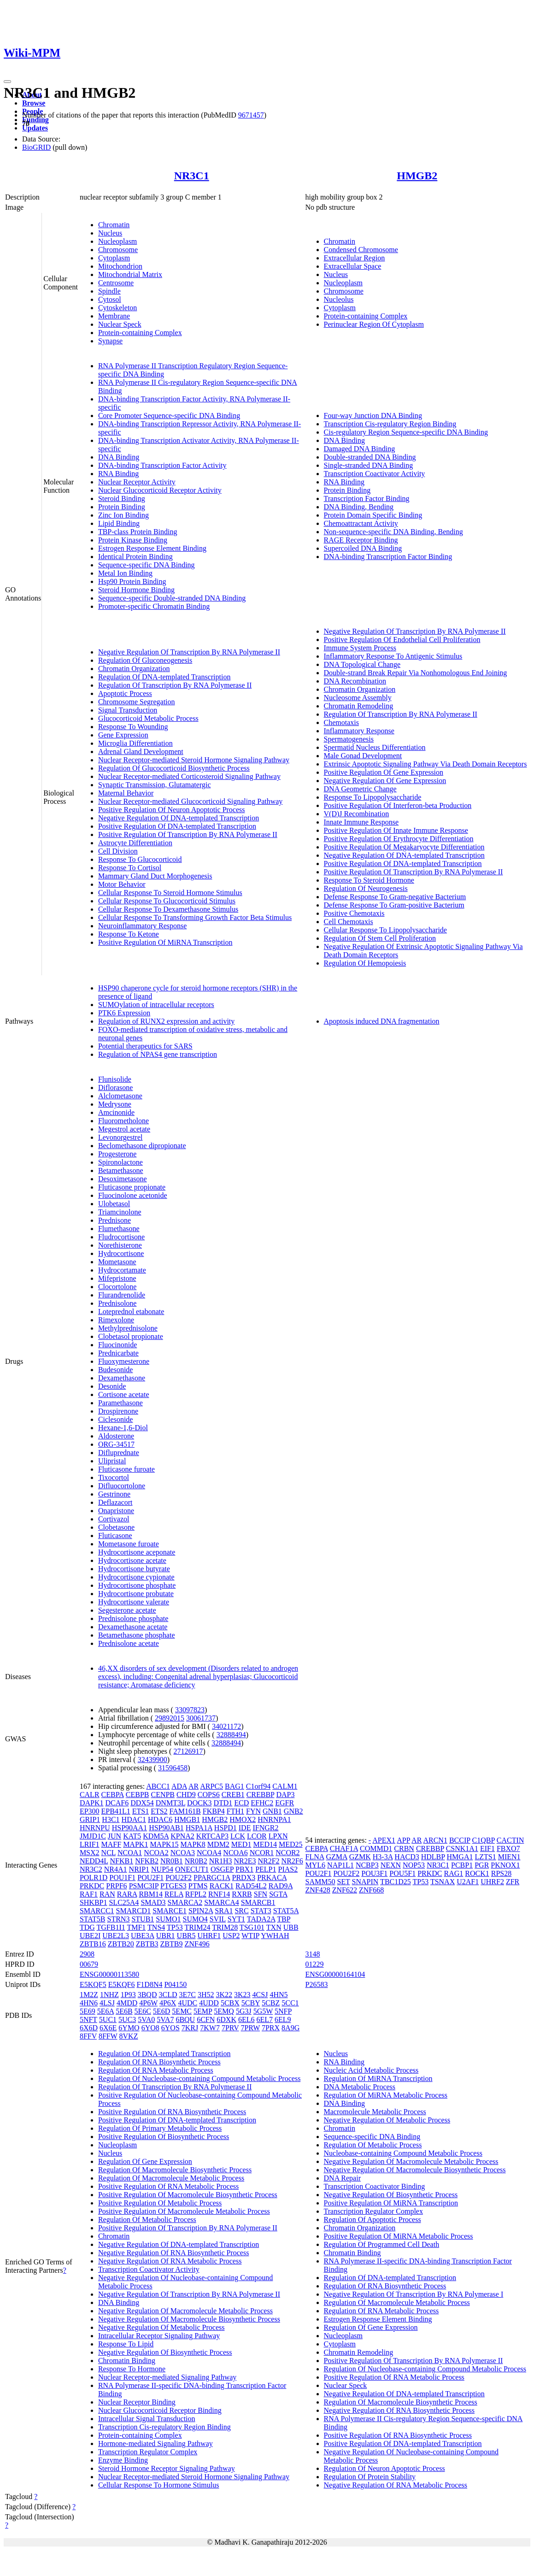 The image size is (534, 2576). I want to click on Cortivazol, so click(113, 1519).